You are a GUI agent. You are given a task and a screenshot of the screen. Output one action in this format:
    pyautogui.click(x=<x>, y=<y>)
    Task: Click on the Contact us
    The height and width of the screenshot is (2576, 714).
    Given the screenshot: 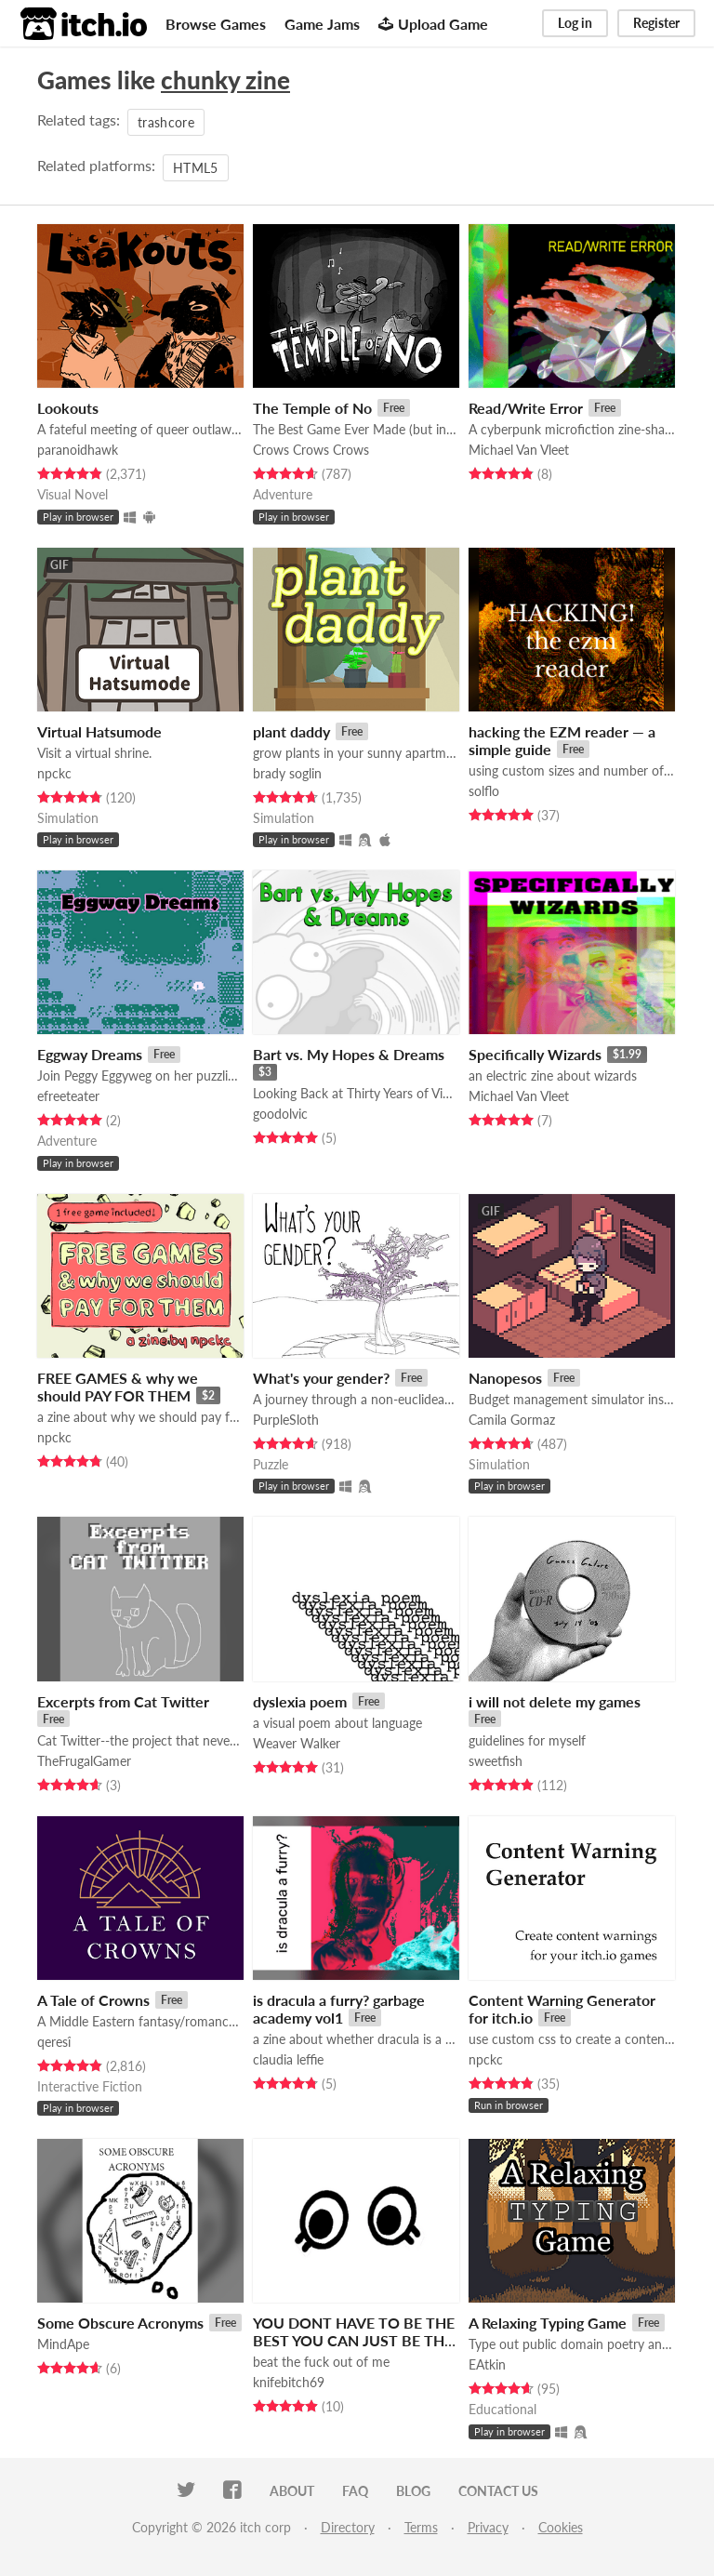 What is the action you would take?
    pyautogui.click(x=498, y=2491)
    